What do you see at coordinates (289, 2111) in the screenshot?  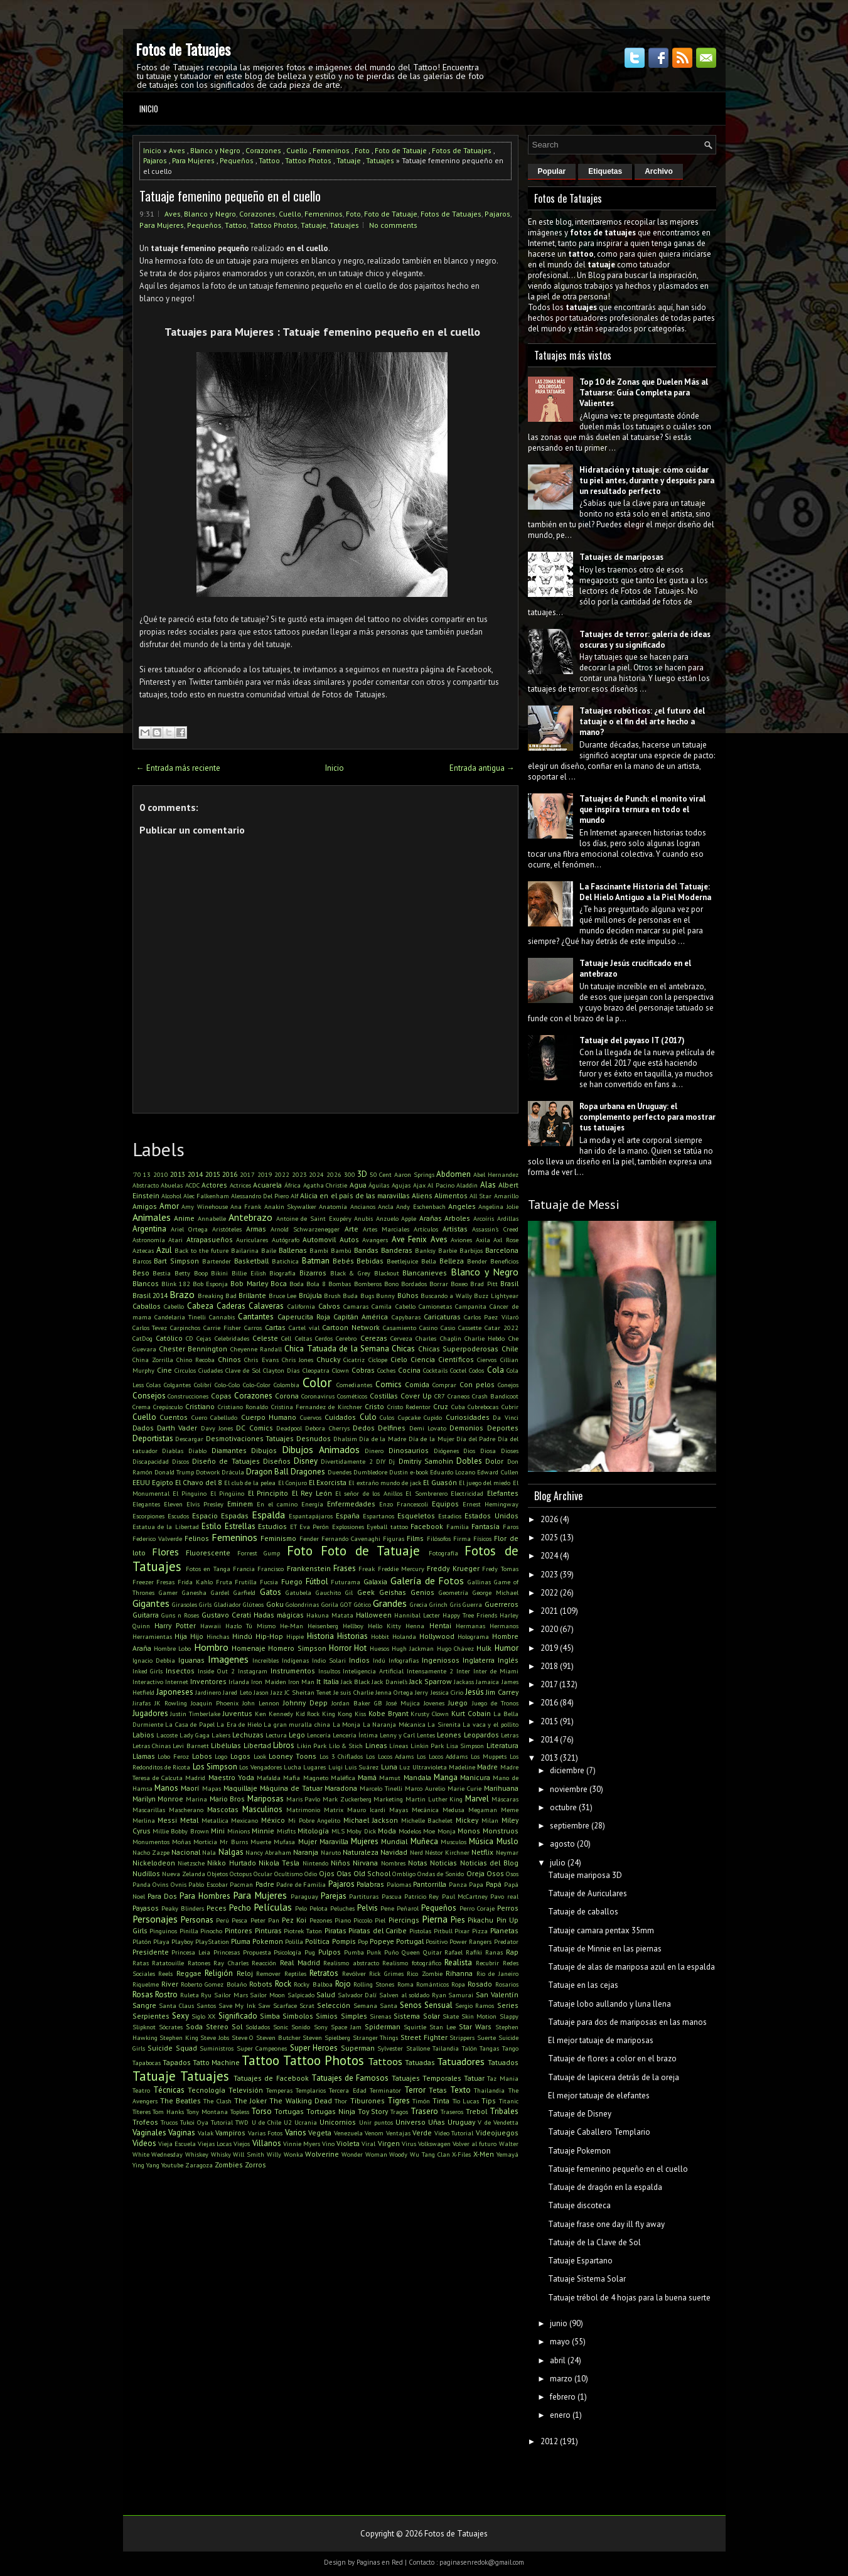 I see `Tortugas` at bounding box center [289, 2111].